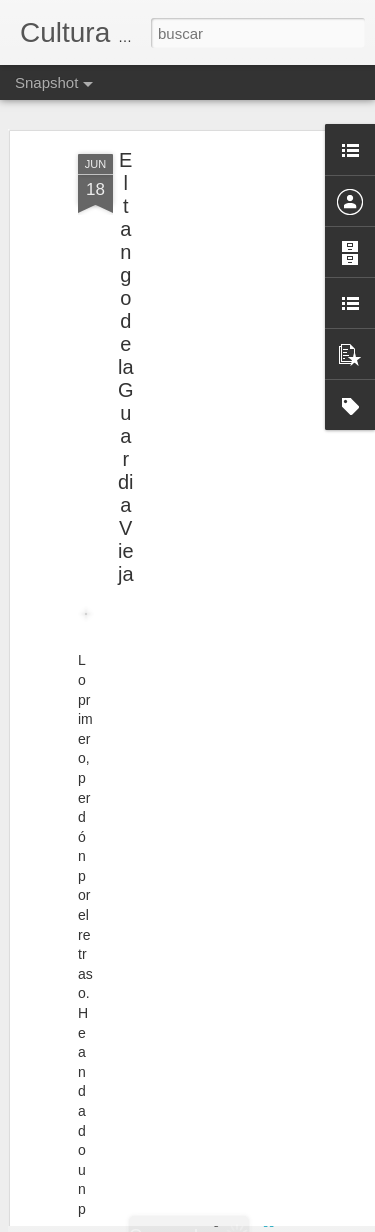 Image resolution: width=375 pixels, height=1232 pixels. What do you see at coordinates (265, 1221) in the screenshot?
I see `Blogger` at bounding box center [265, 1221].